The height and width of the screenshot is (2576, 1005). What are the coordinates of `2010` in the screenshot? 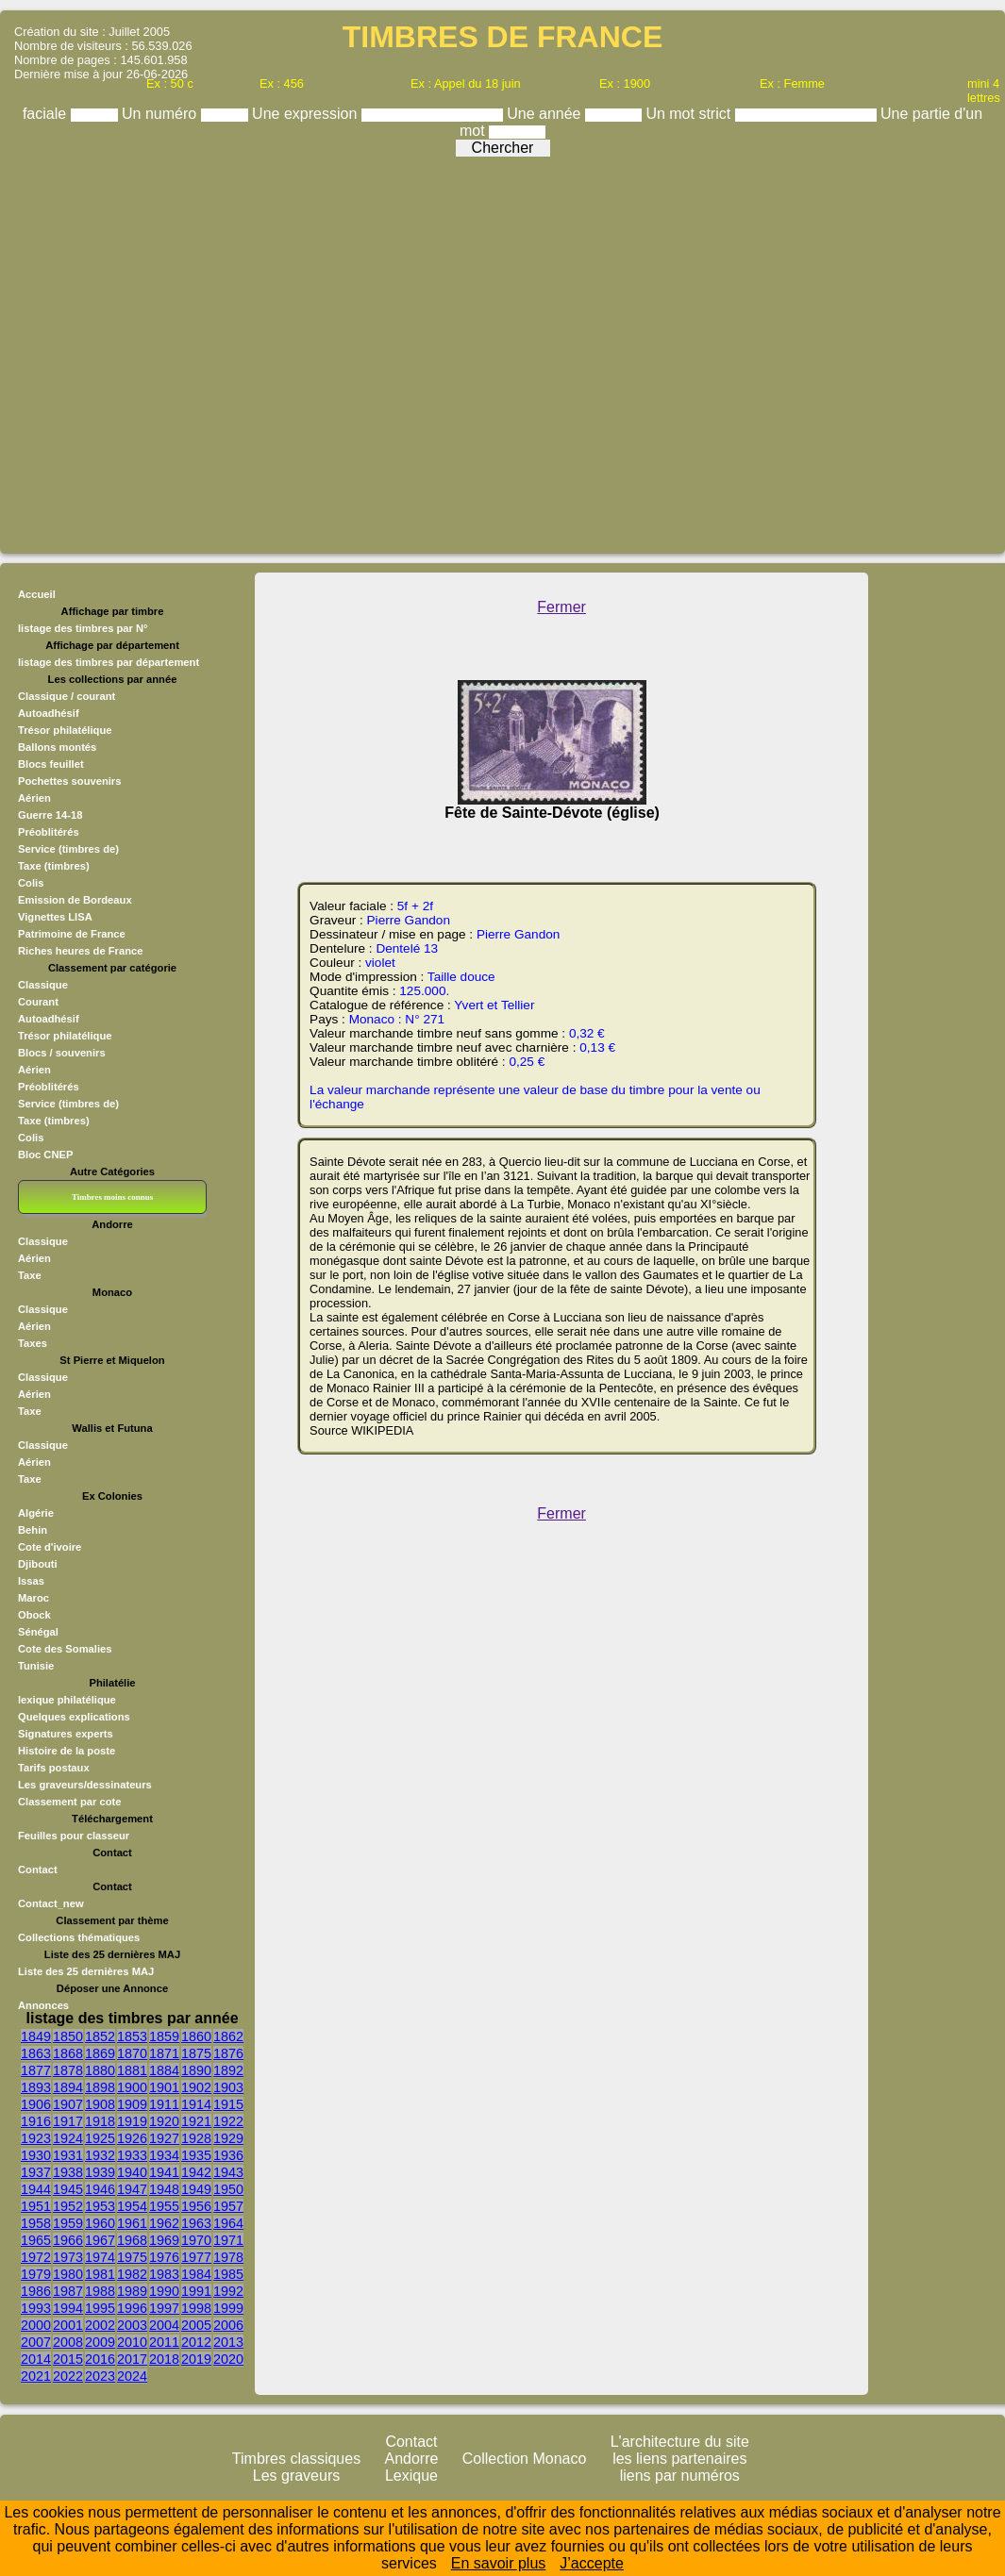 It's located at (132, 2342).